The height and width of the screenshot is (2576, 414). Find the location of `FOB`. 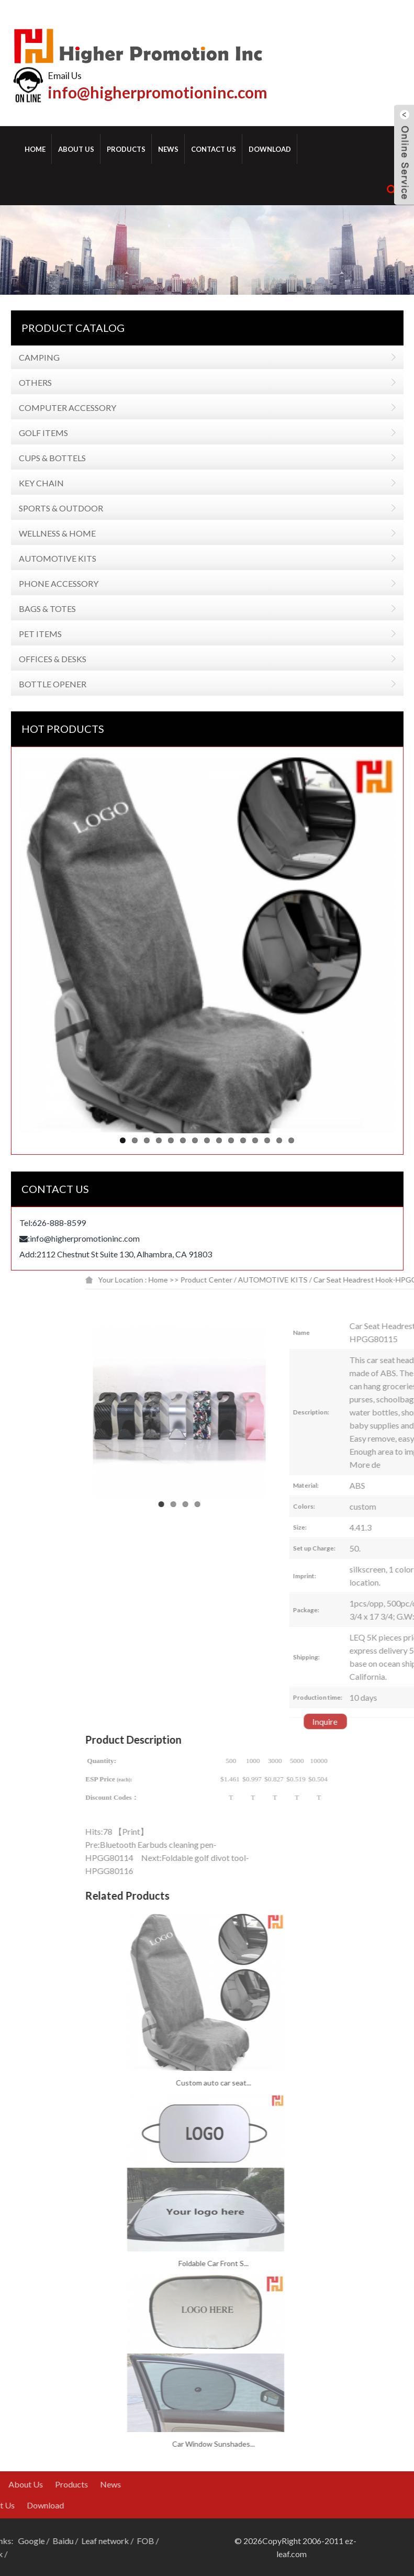

FOB is located at coordinates (72, 2541).